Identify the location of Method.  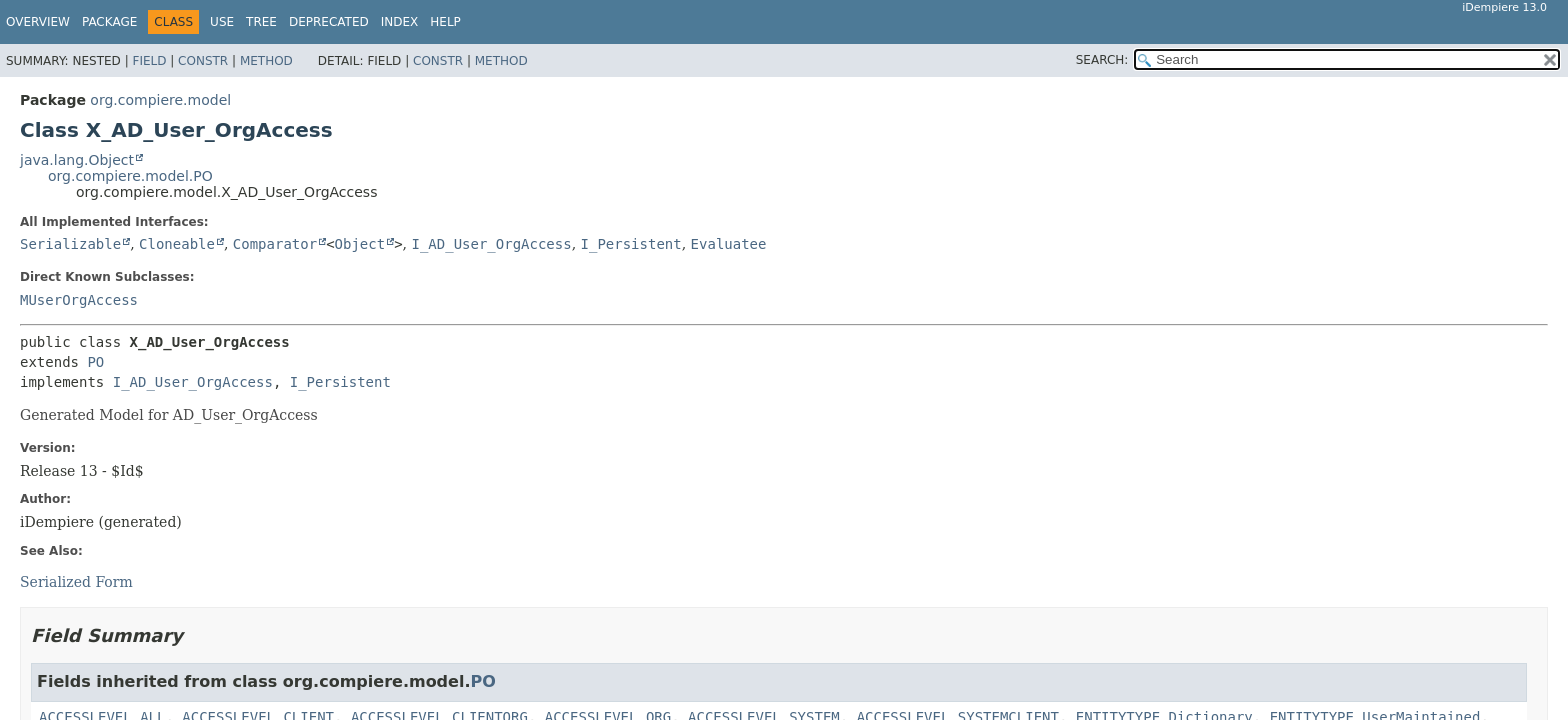
(266, 61).